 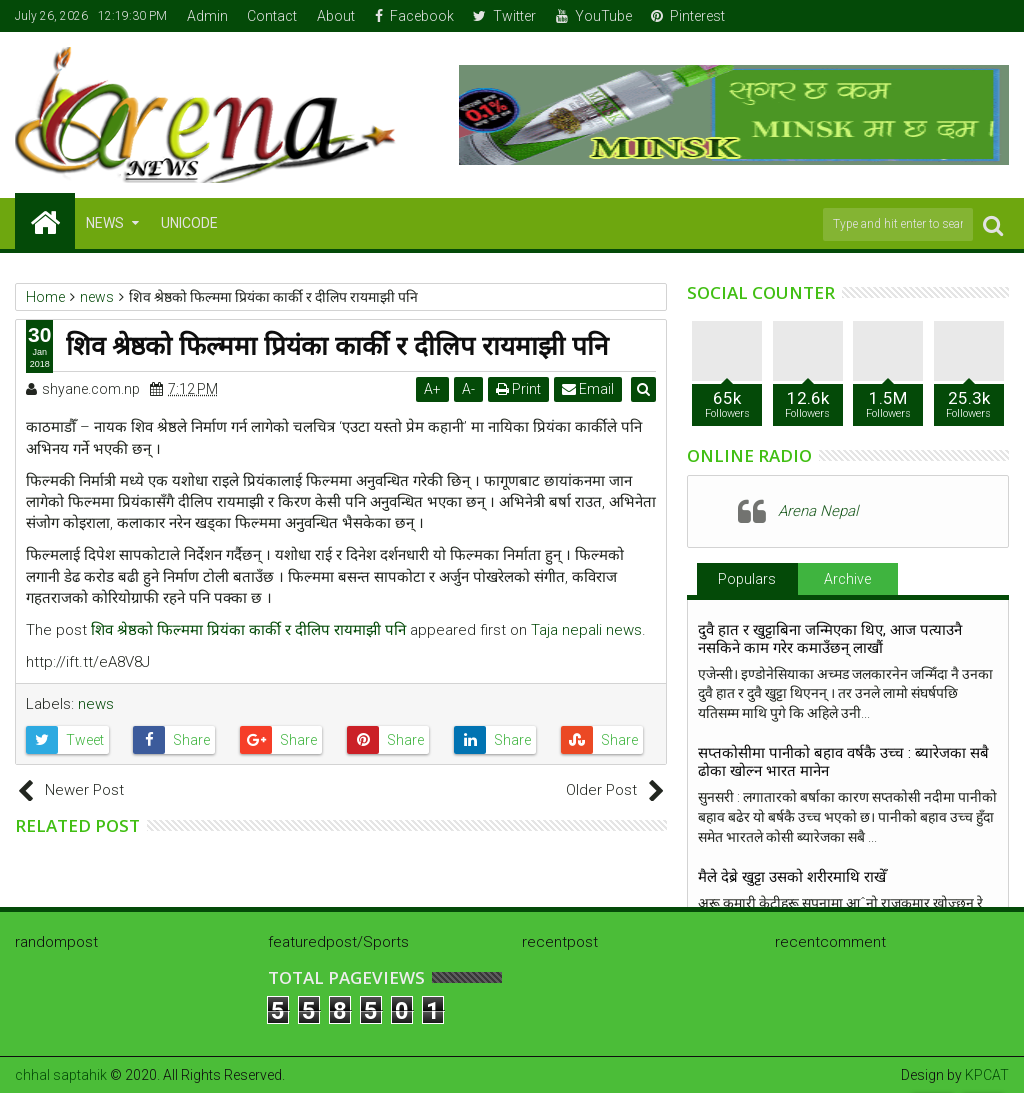 I want to click on news, so click(x=96, y=704).